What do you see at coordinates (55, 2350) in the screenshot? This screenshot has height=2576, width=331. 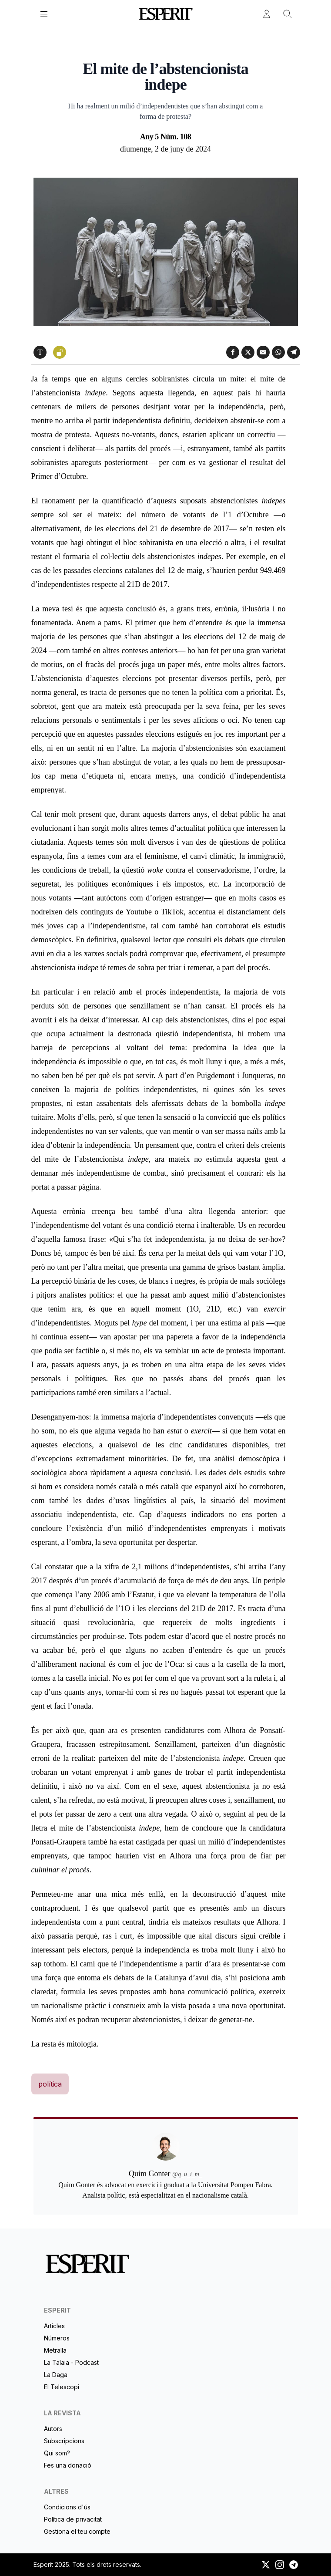 I see `Metralla` at bounding box center [55, 2350].